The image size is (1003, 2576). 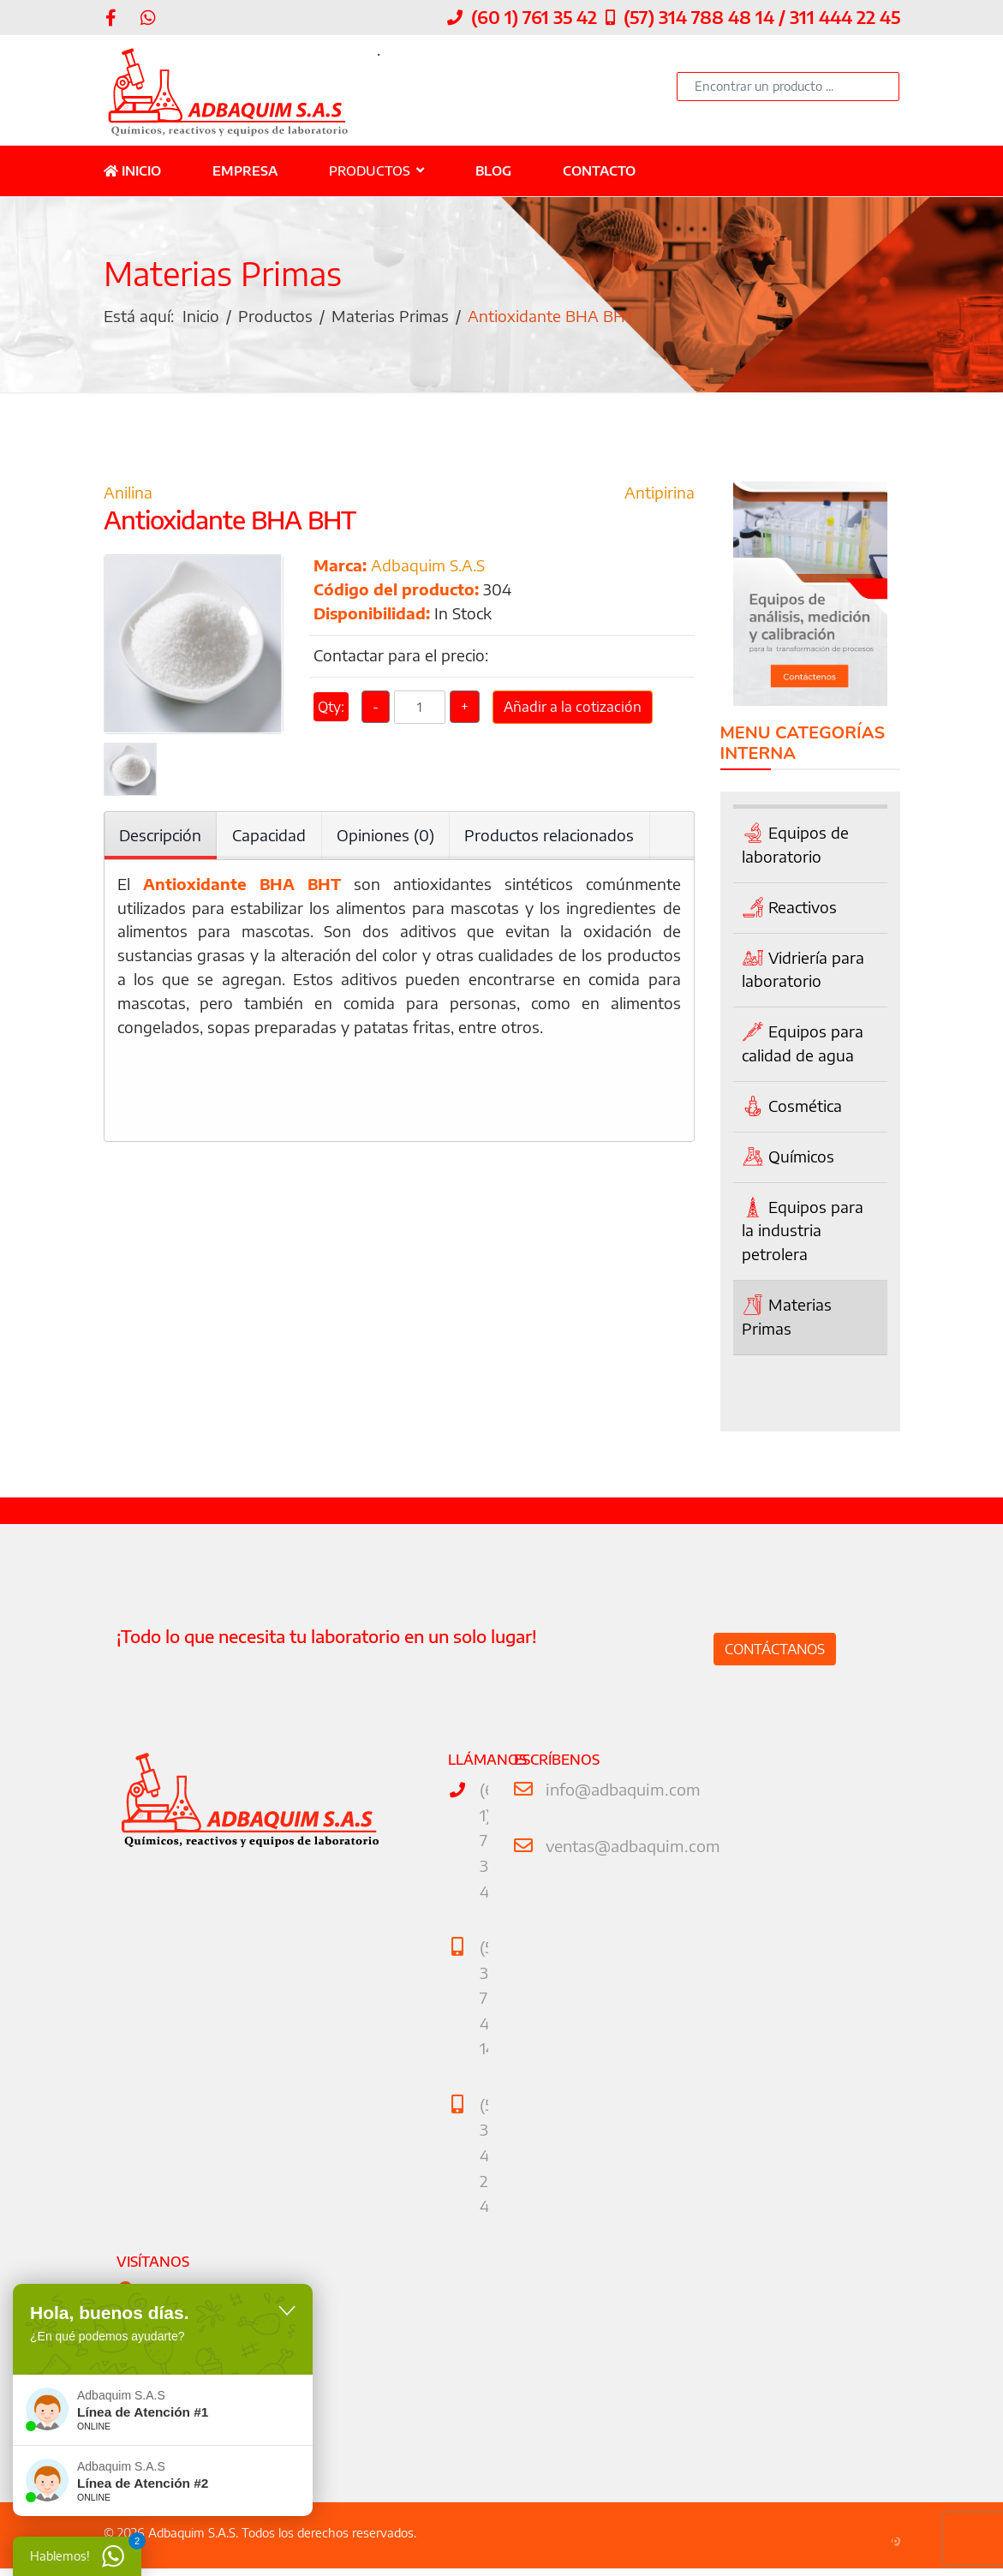 I want to click on Inicio, so click(x=132, y=170).